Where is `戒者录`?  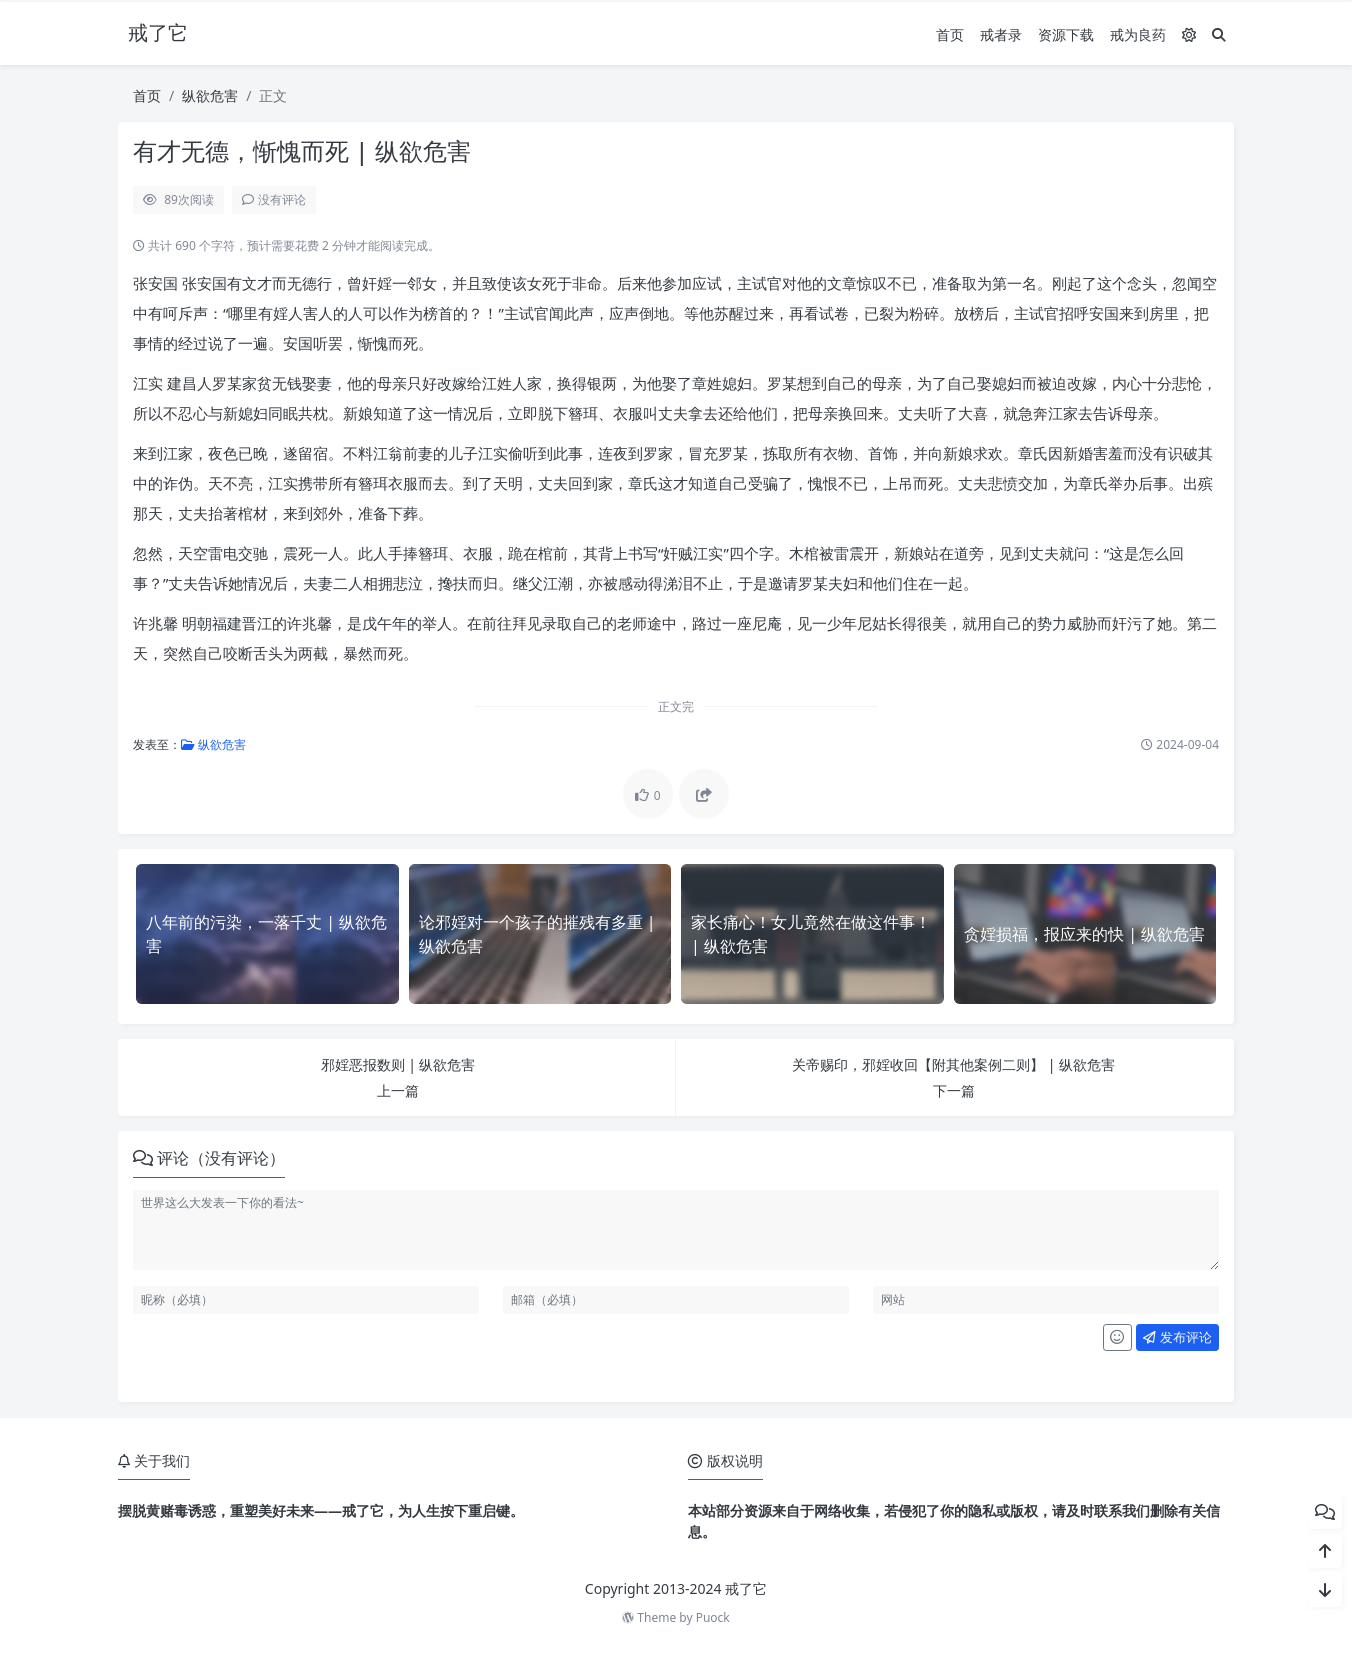
戒者录 is located at coordinates (1001, 34).